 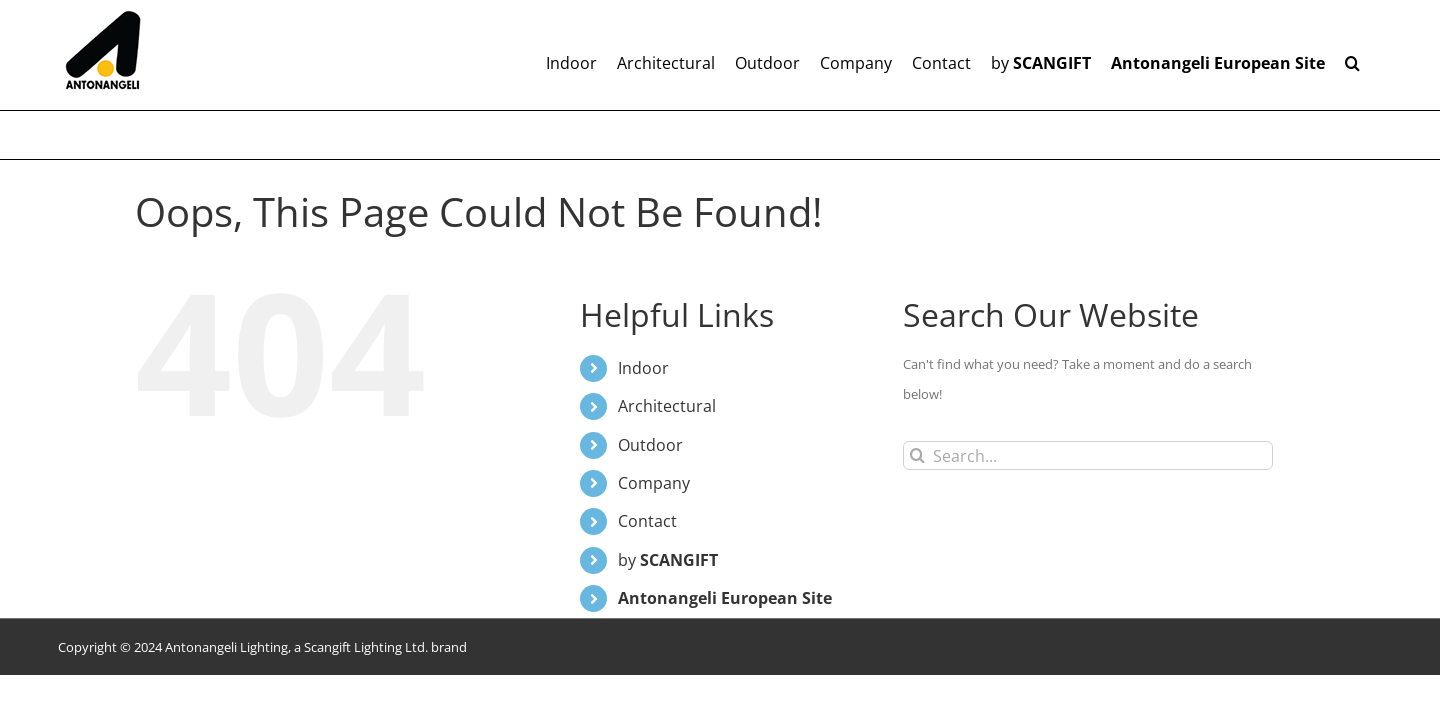 What do you see at coordinates (668, 560) in the screenshot?
I see `by` at bounding box center [668, 560].